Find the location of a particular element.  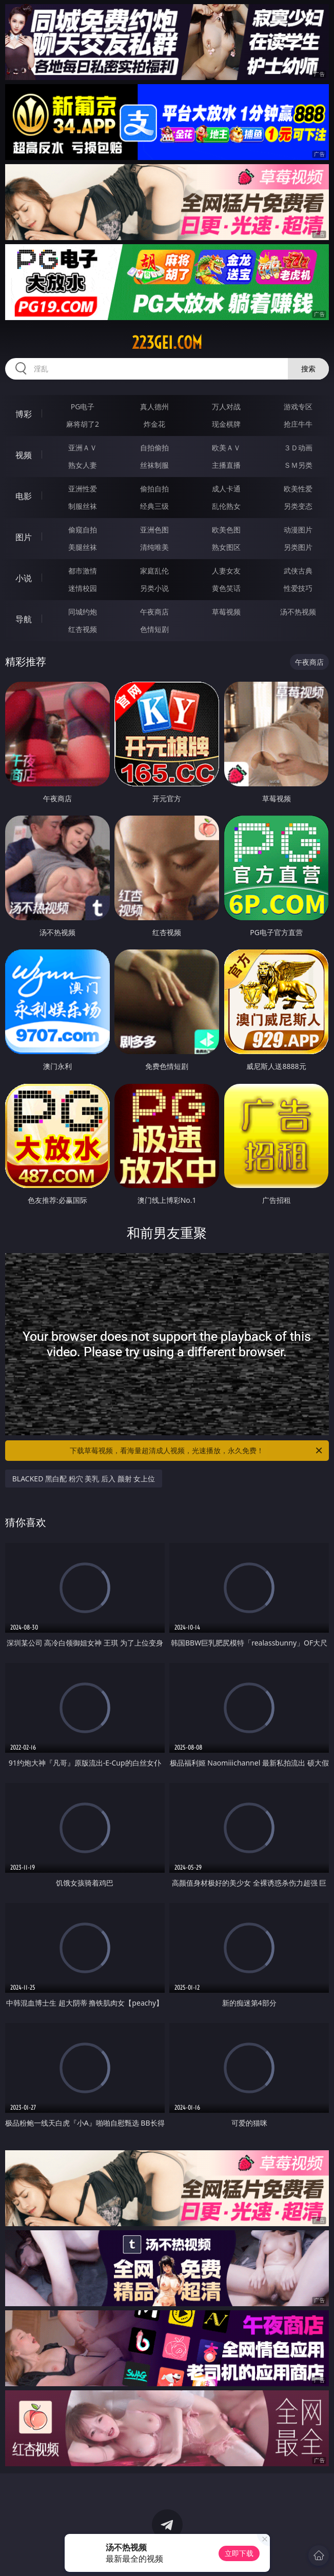

红杏视频 is located at coordinates (82, 629).